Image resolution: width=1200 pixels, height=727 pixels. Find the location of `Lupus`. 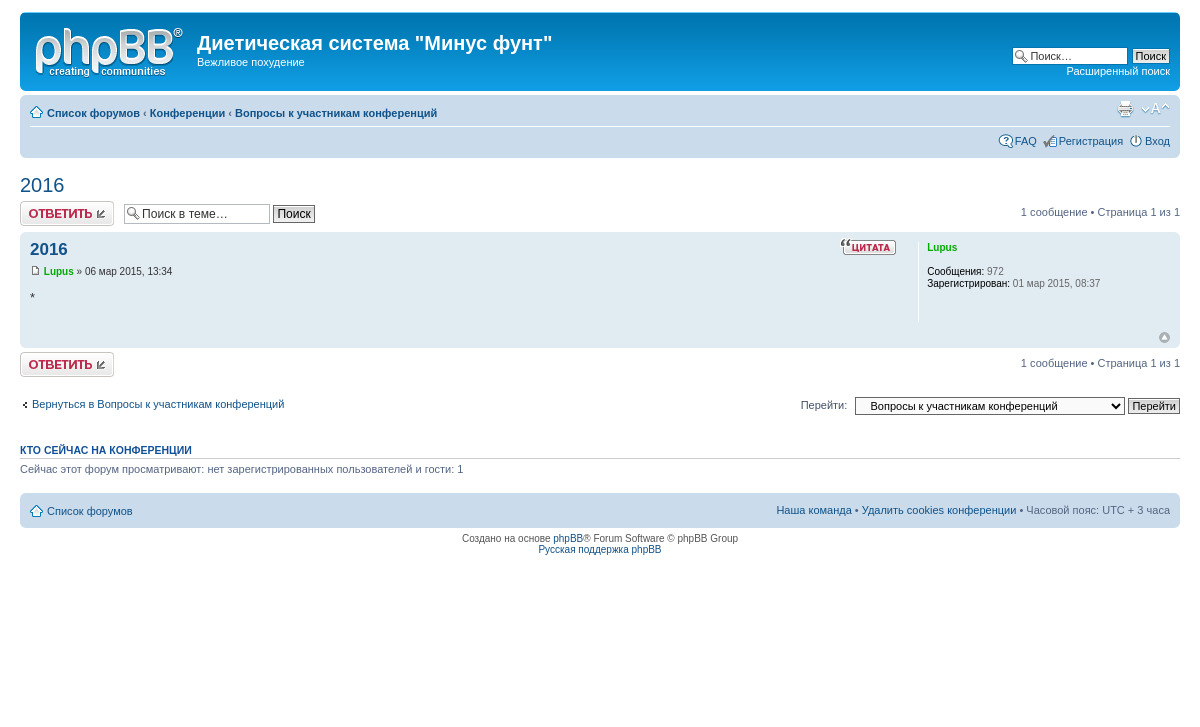

Lupus is located at coordinates (59, 271).